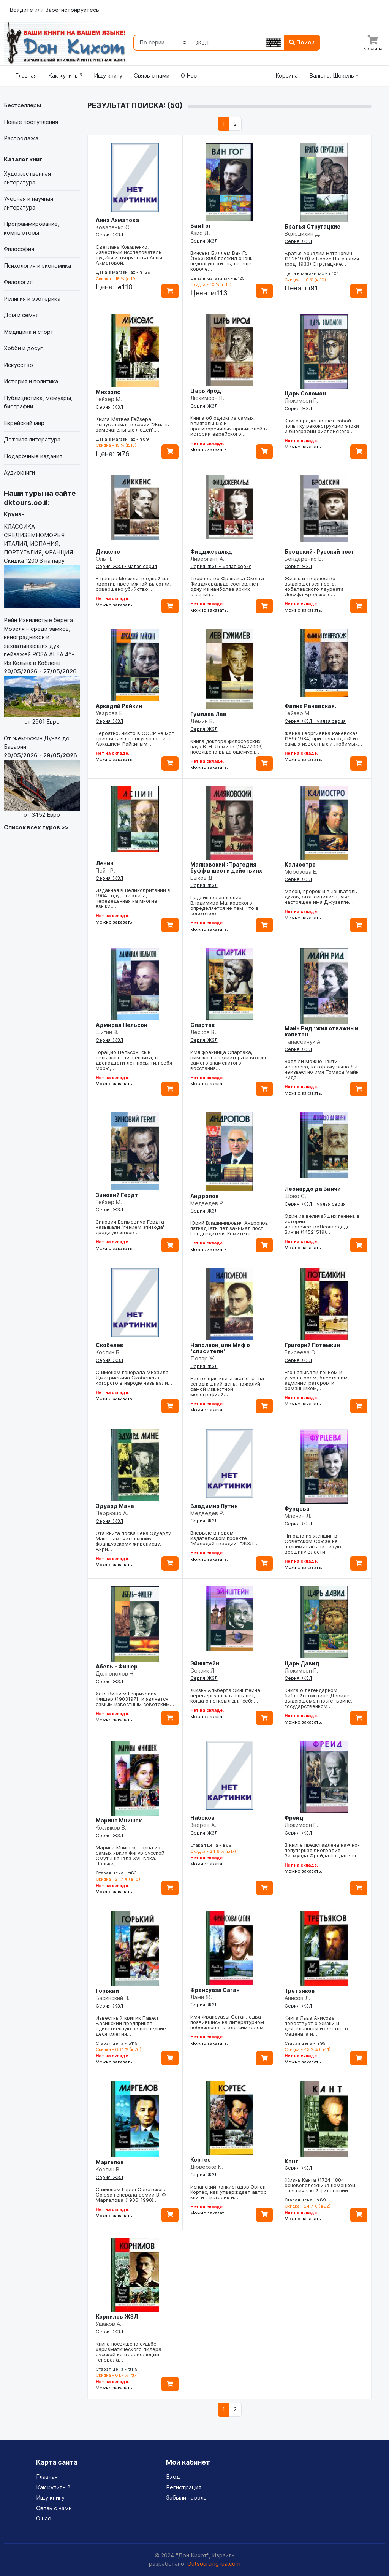 The width and height of the screenshot is (389, 2576). Describe the element at coordinates (72, 9) in the screenshot. I see `Зарегистрируйтесь` at that location.